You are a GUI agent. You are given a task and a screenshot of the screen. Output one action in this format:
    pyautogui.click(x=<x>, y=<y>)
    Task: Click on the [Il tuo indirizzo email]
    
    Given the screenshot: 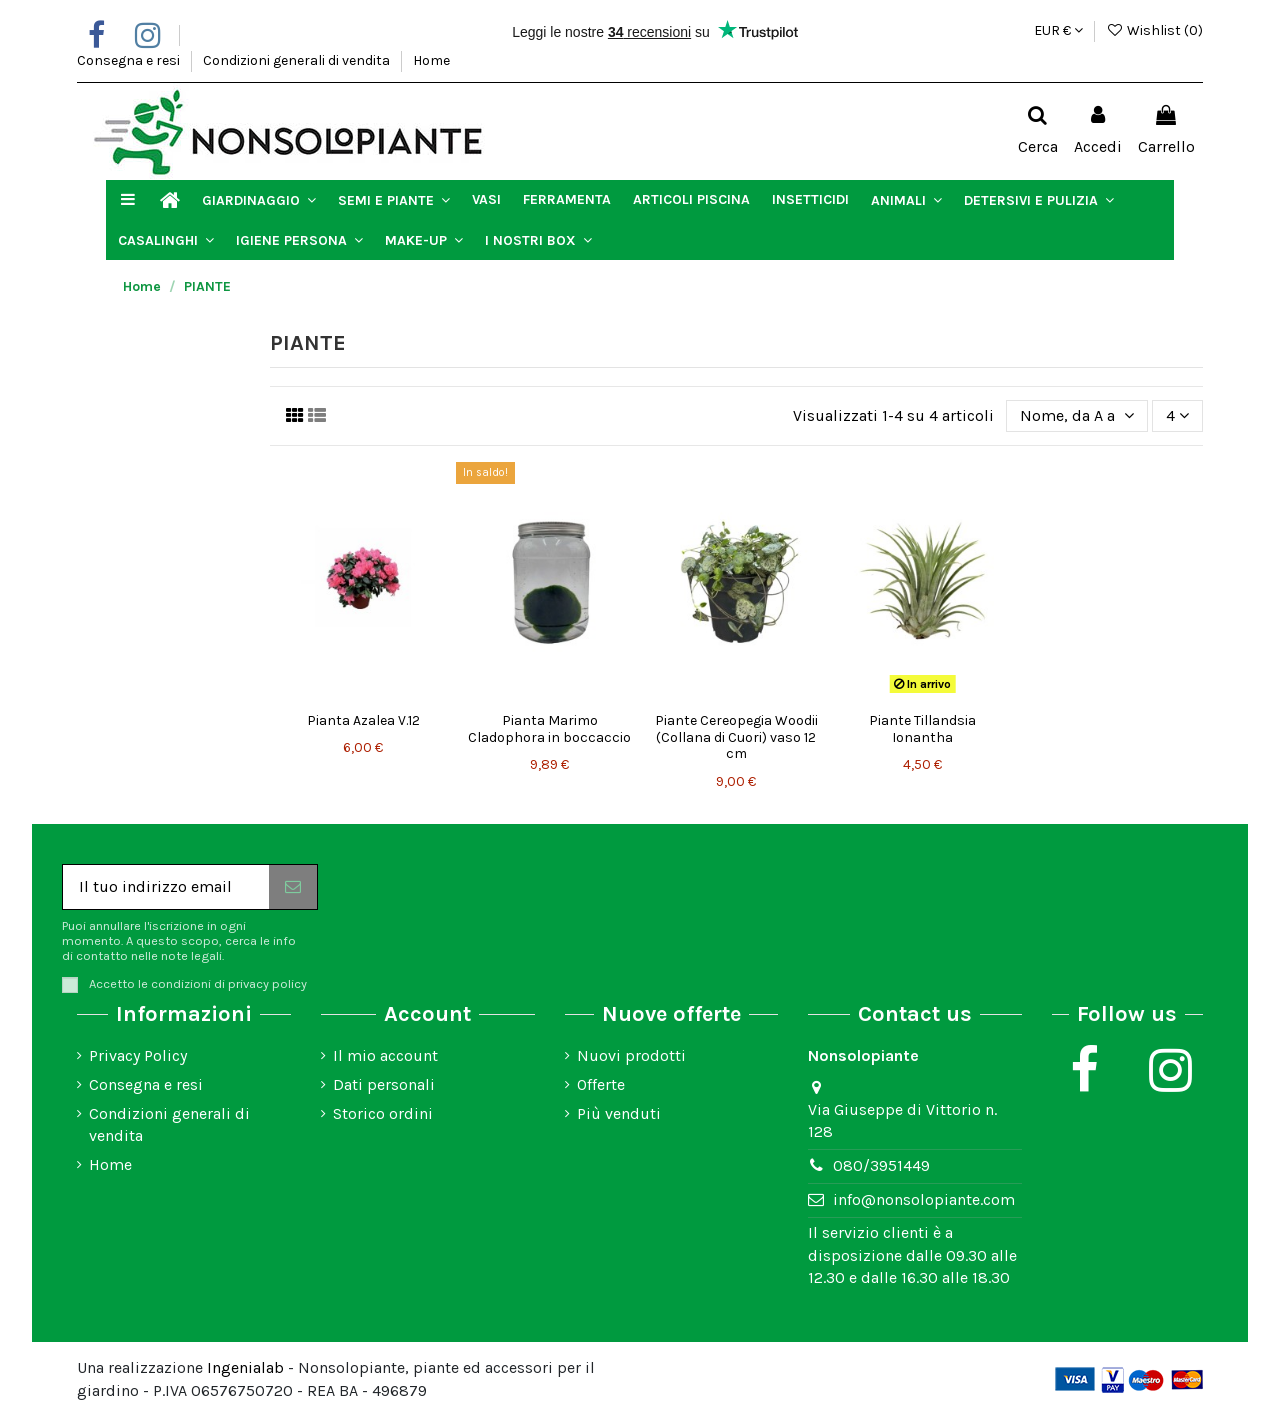 What is the action you would take?
    pyautogui.click(x=166, y=886)
    